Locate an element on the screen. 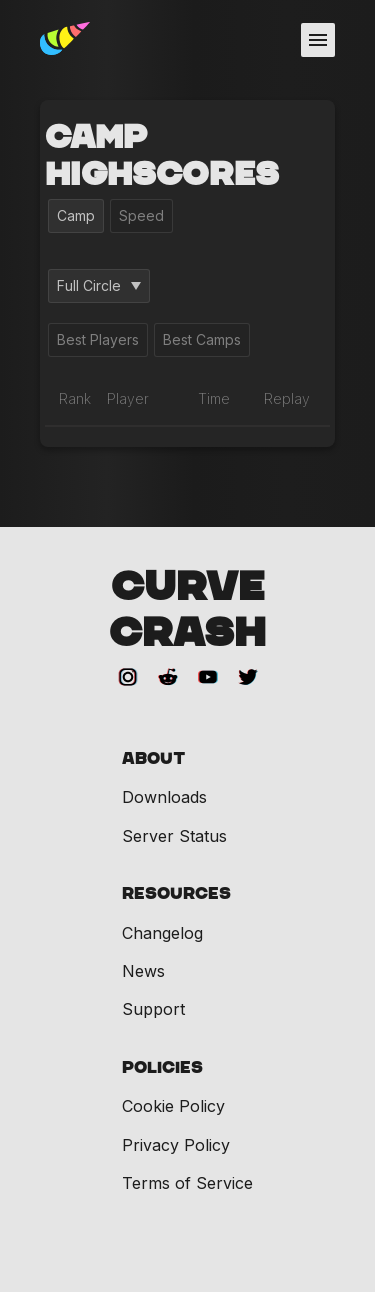 This screenshot has width=375, height=1292. News is located at coordinates (143, 971).